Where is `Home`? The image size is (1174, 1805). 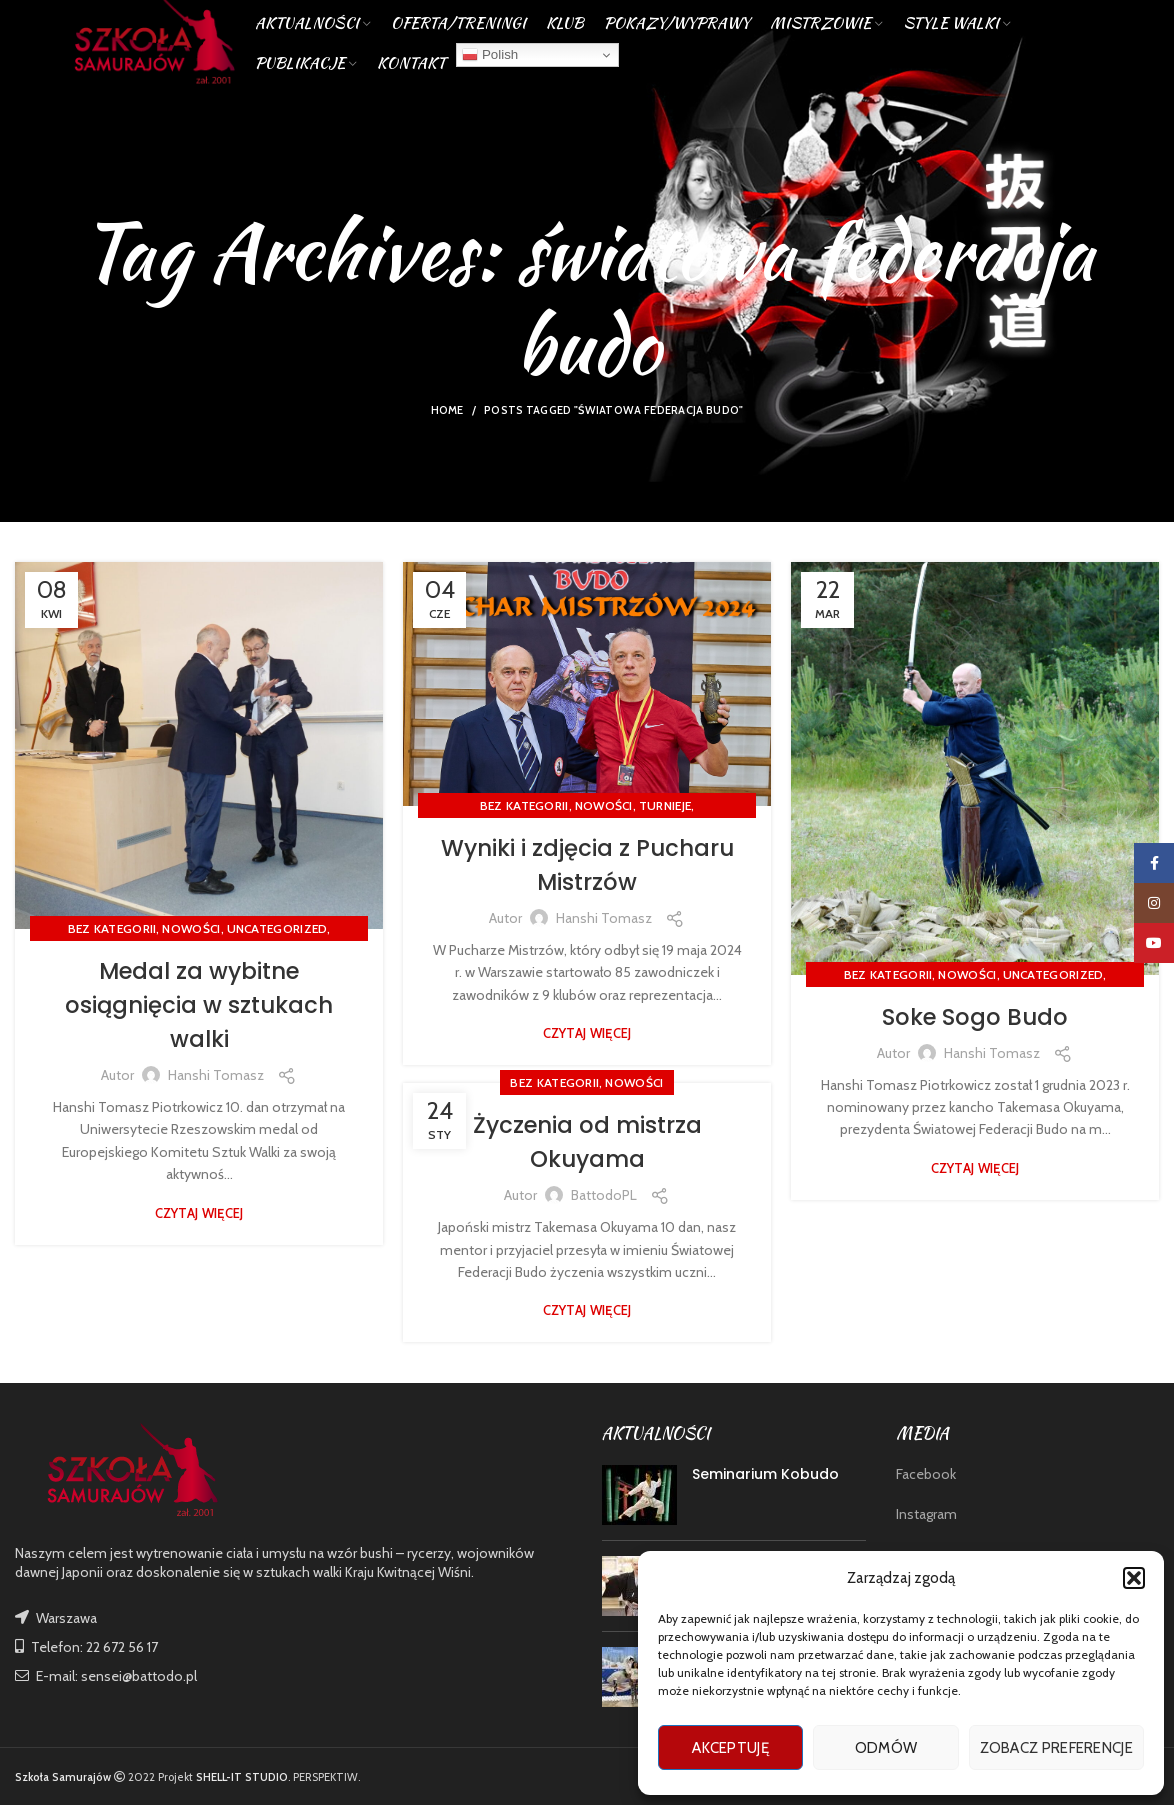 Home is located at coordinates (447, 410).